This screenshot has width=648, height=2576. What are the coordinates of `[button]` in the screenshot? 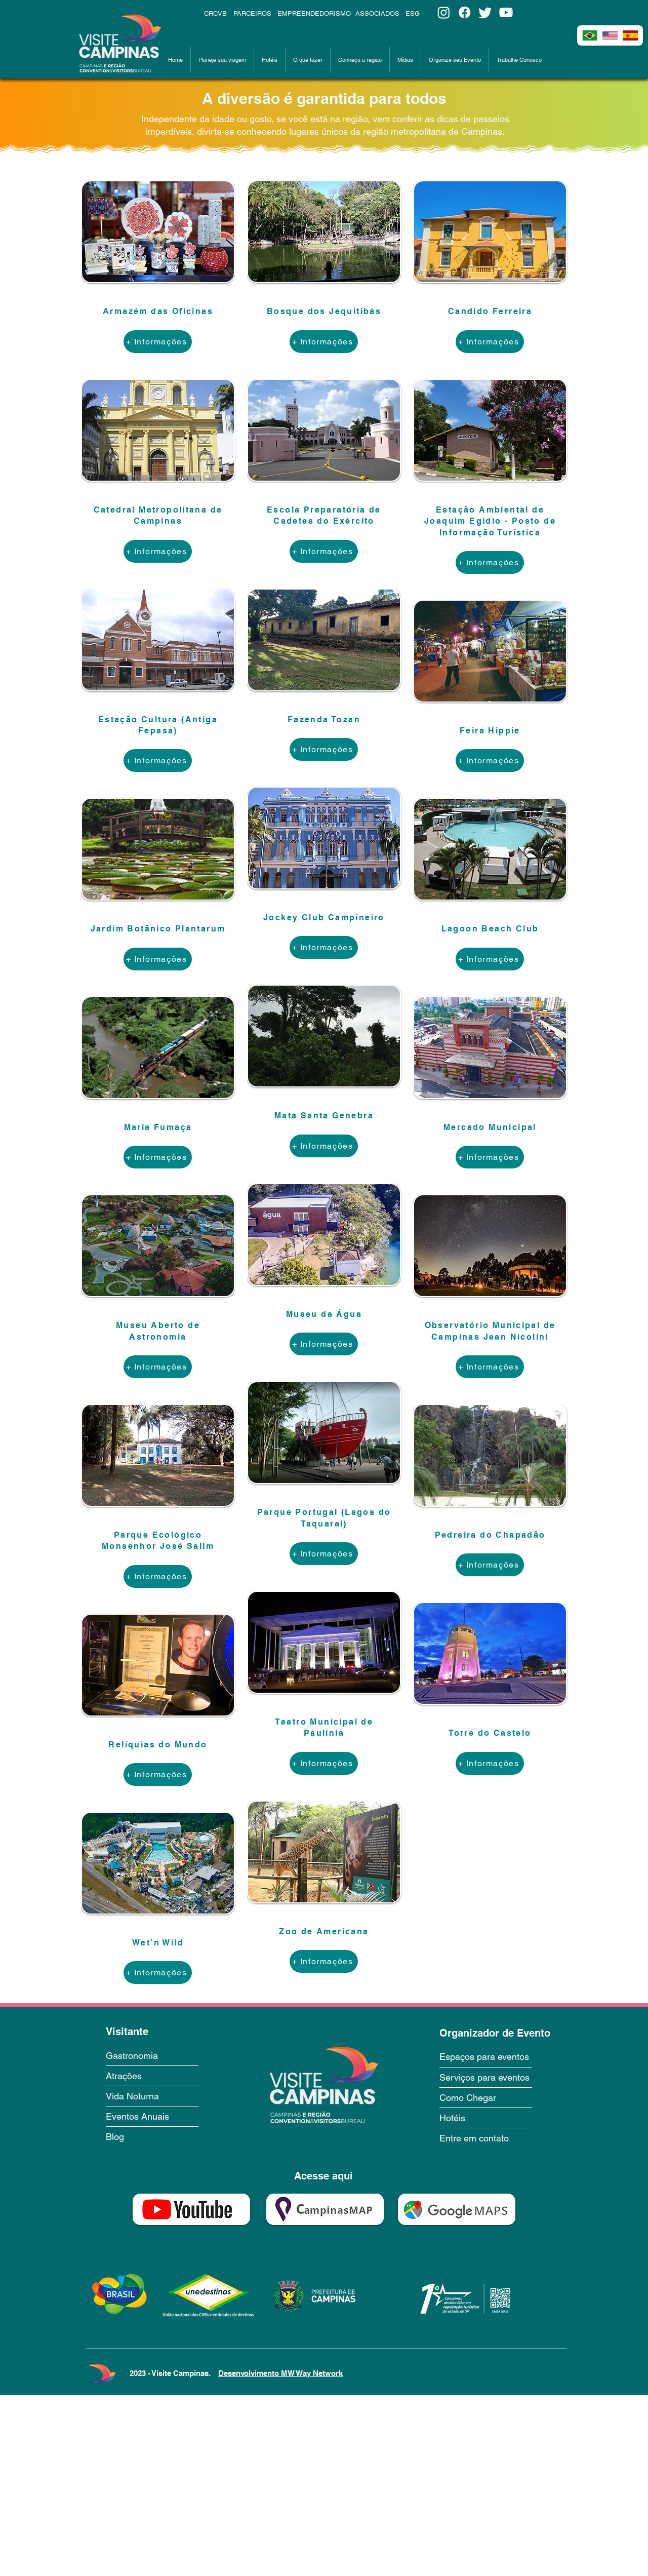 It's located at (222, 59).